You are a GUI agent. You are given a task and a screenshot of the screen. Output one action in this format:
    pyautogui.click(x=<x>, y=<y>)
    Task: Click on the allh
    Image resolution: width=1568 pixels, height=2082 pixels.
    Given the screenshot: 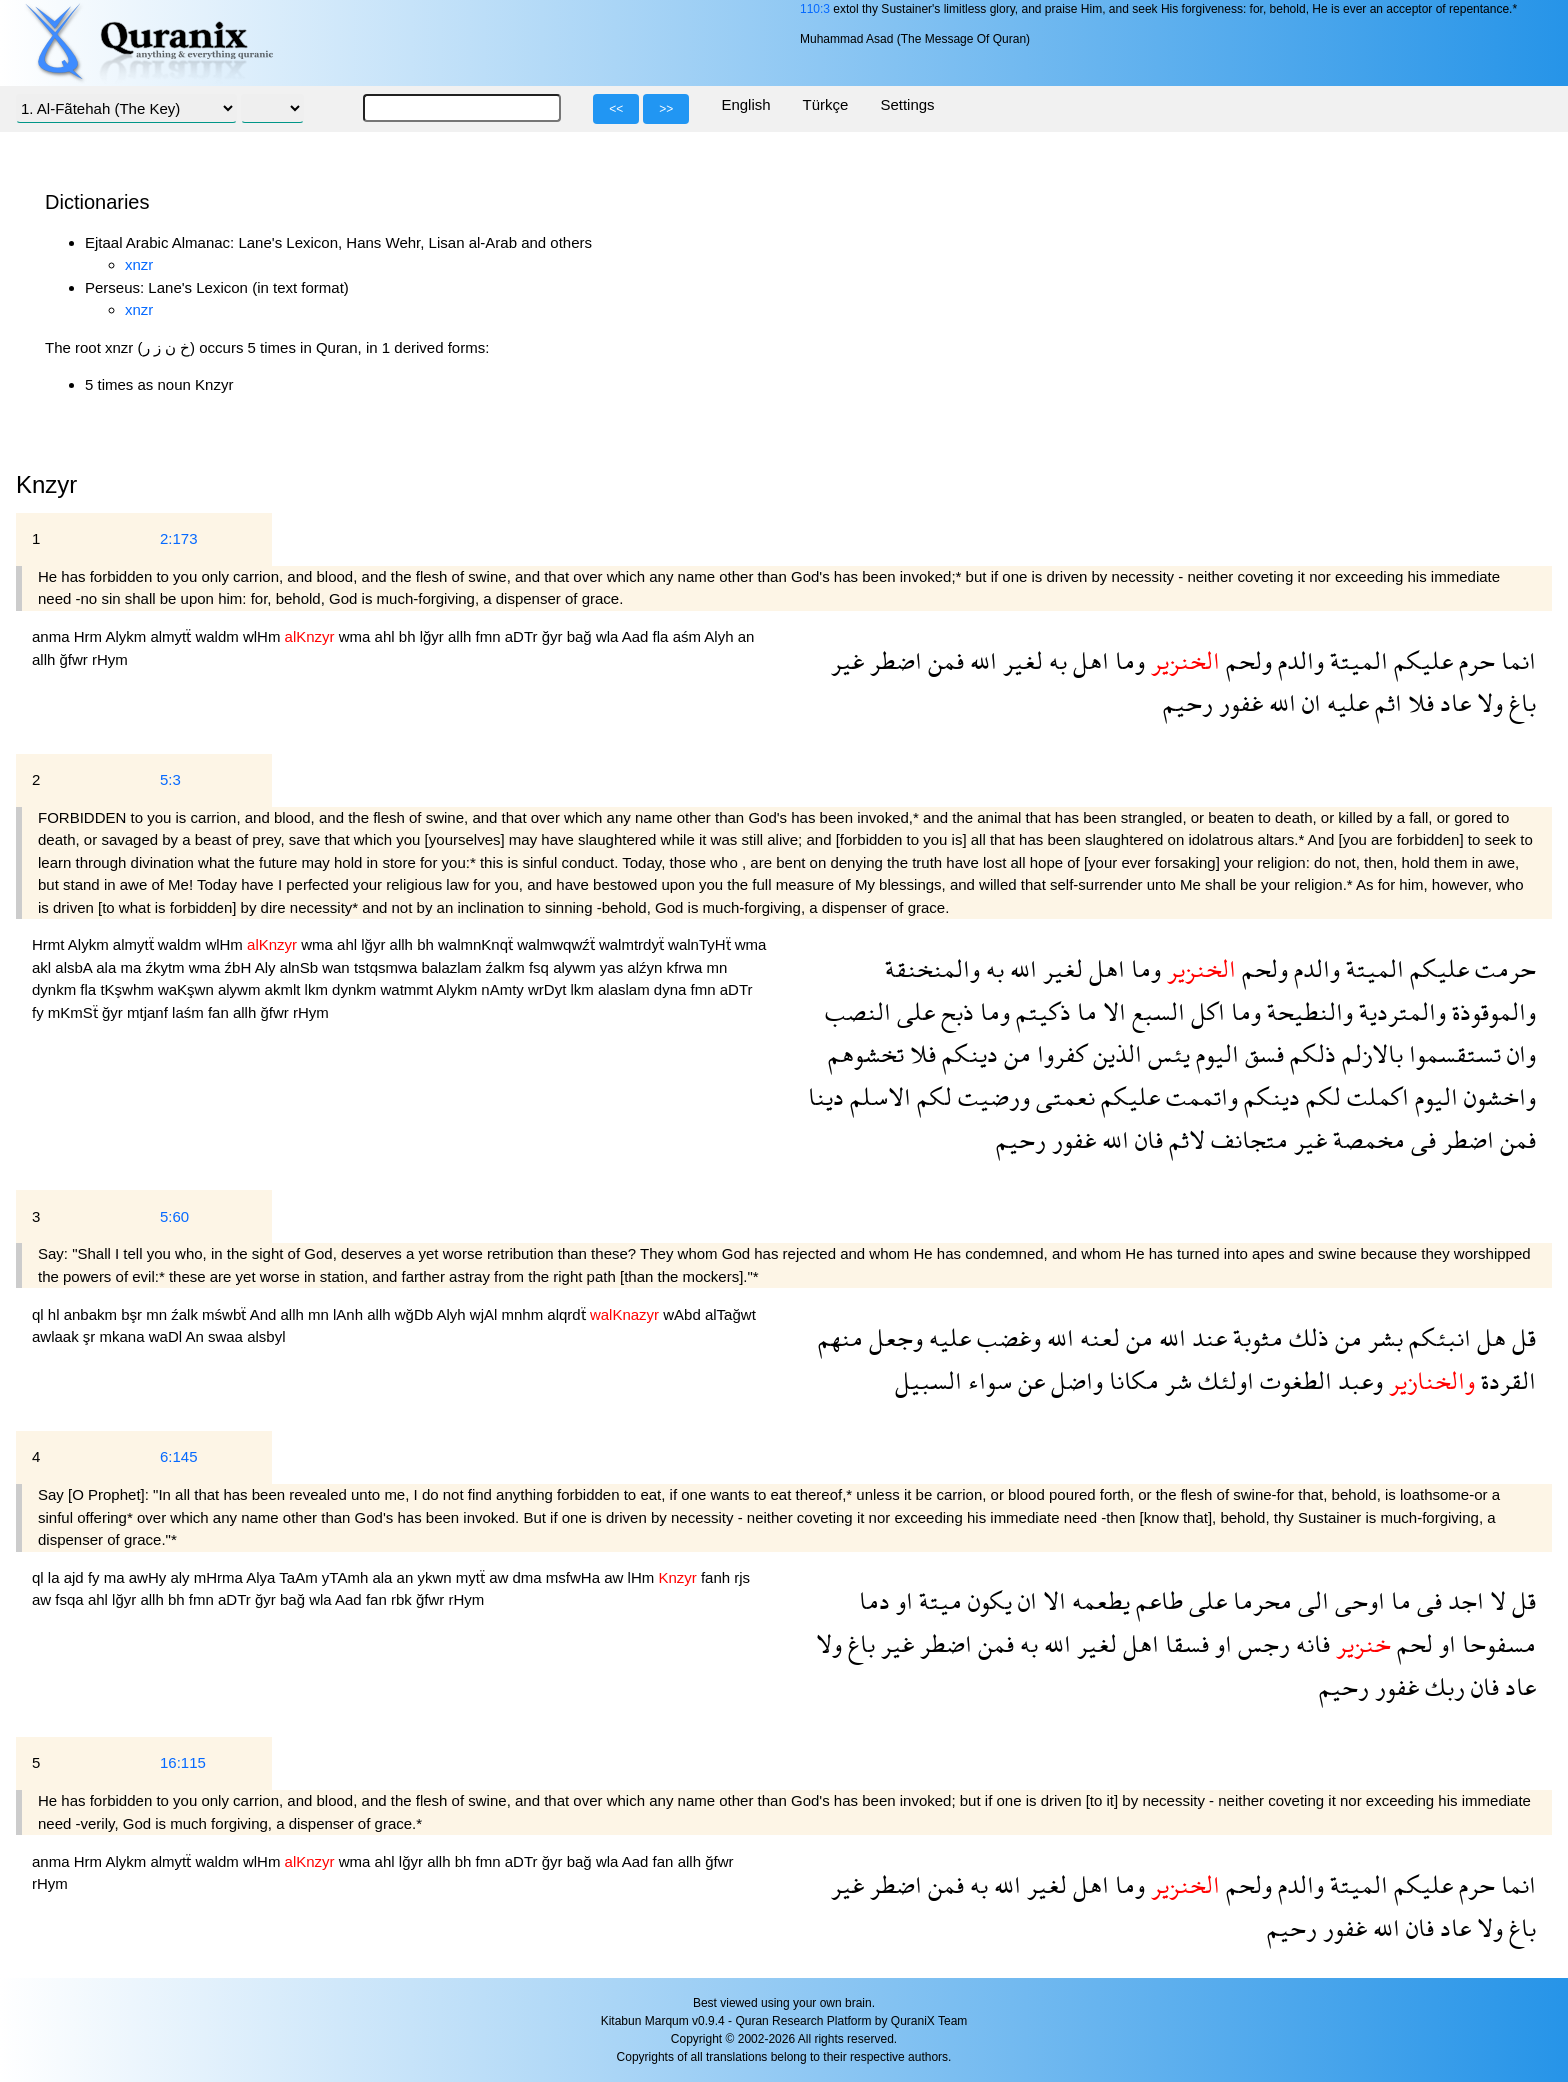 What is the action you would take?
    pyautogui.click(x=462, y=636)
    